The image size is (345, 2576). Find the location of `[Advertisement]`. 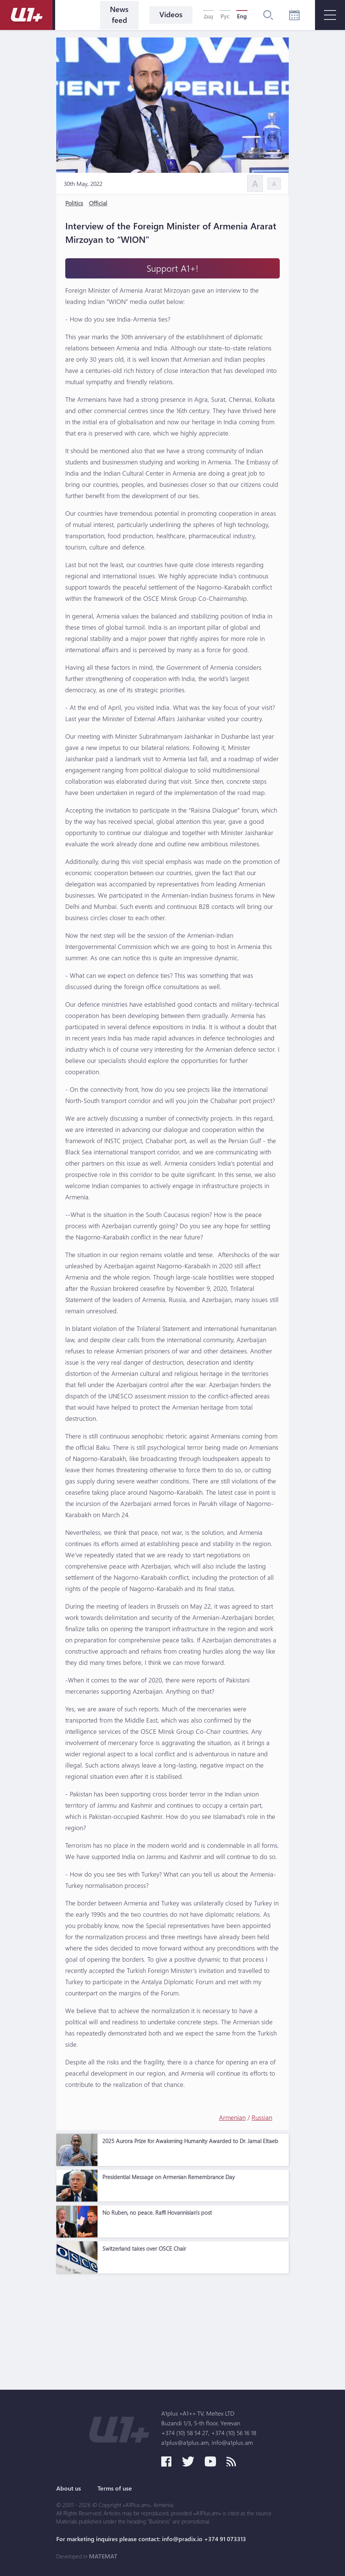

[Advertisement] is located at coordinates (172, 2329).